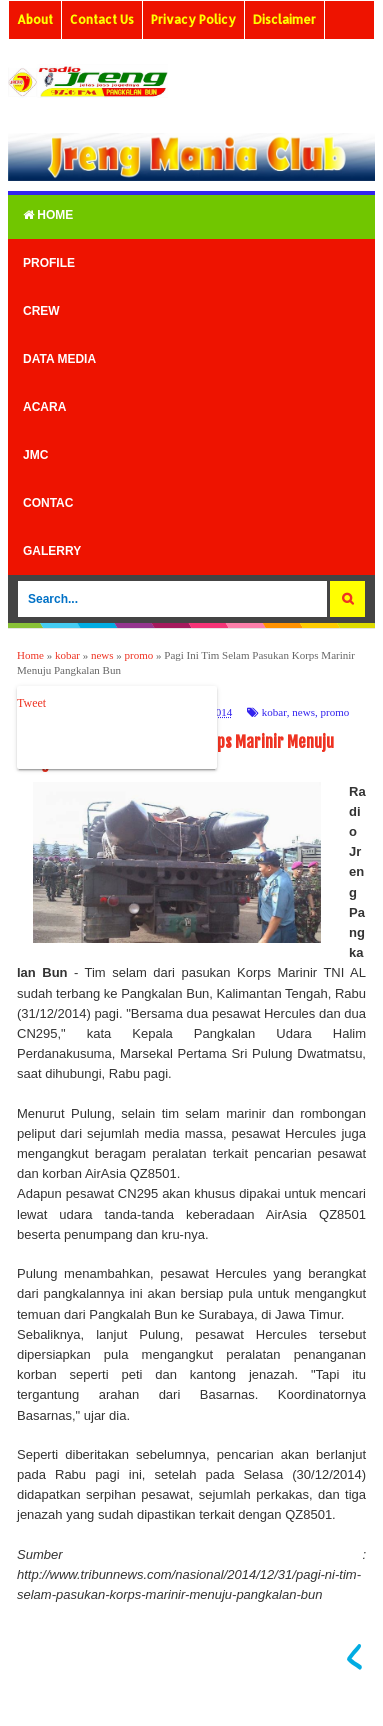 This screenshot has height=1726, width=383. Describe the element at coordinates (59, 359) in the screenshot. I see `Data Media` at that location.